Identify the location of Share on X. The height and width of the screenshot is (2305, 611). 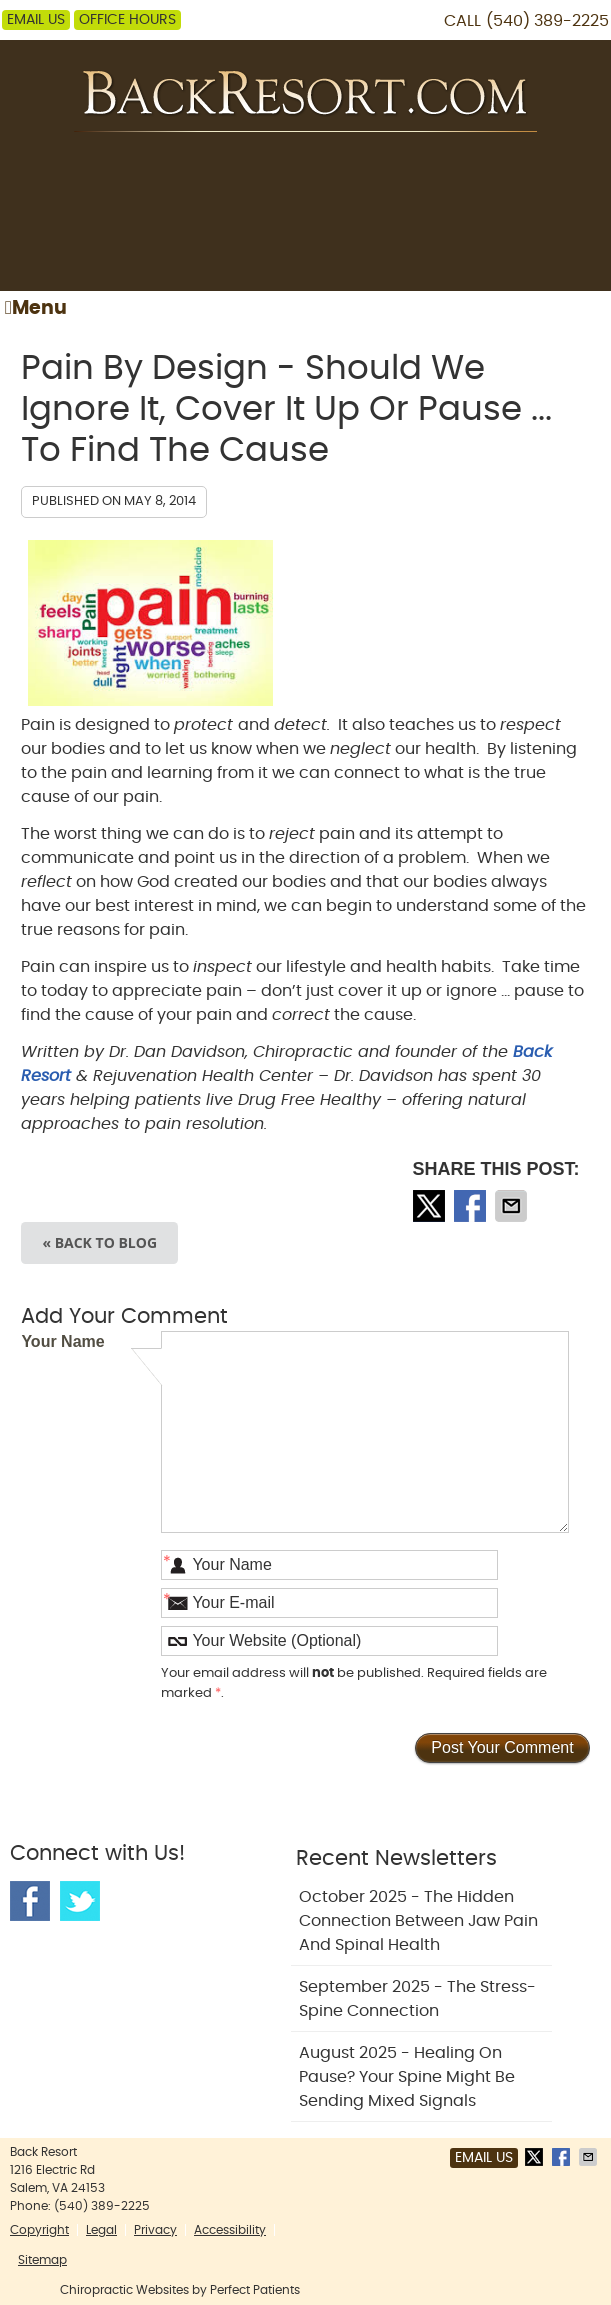
(431, 1206).